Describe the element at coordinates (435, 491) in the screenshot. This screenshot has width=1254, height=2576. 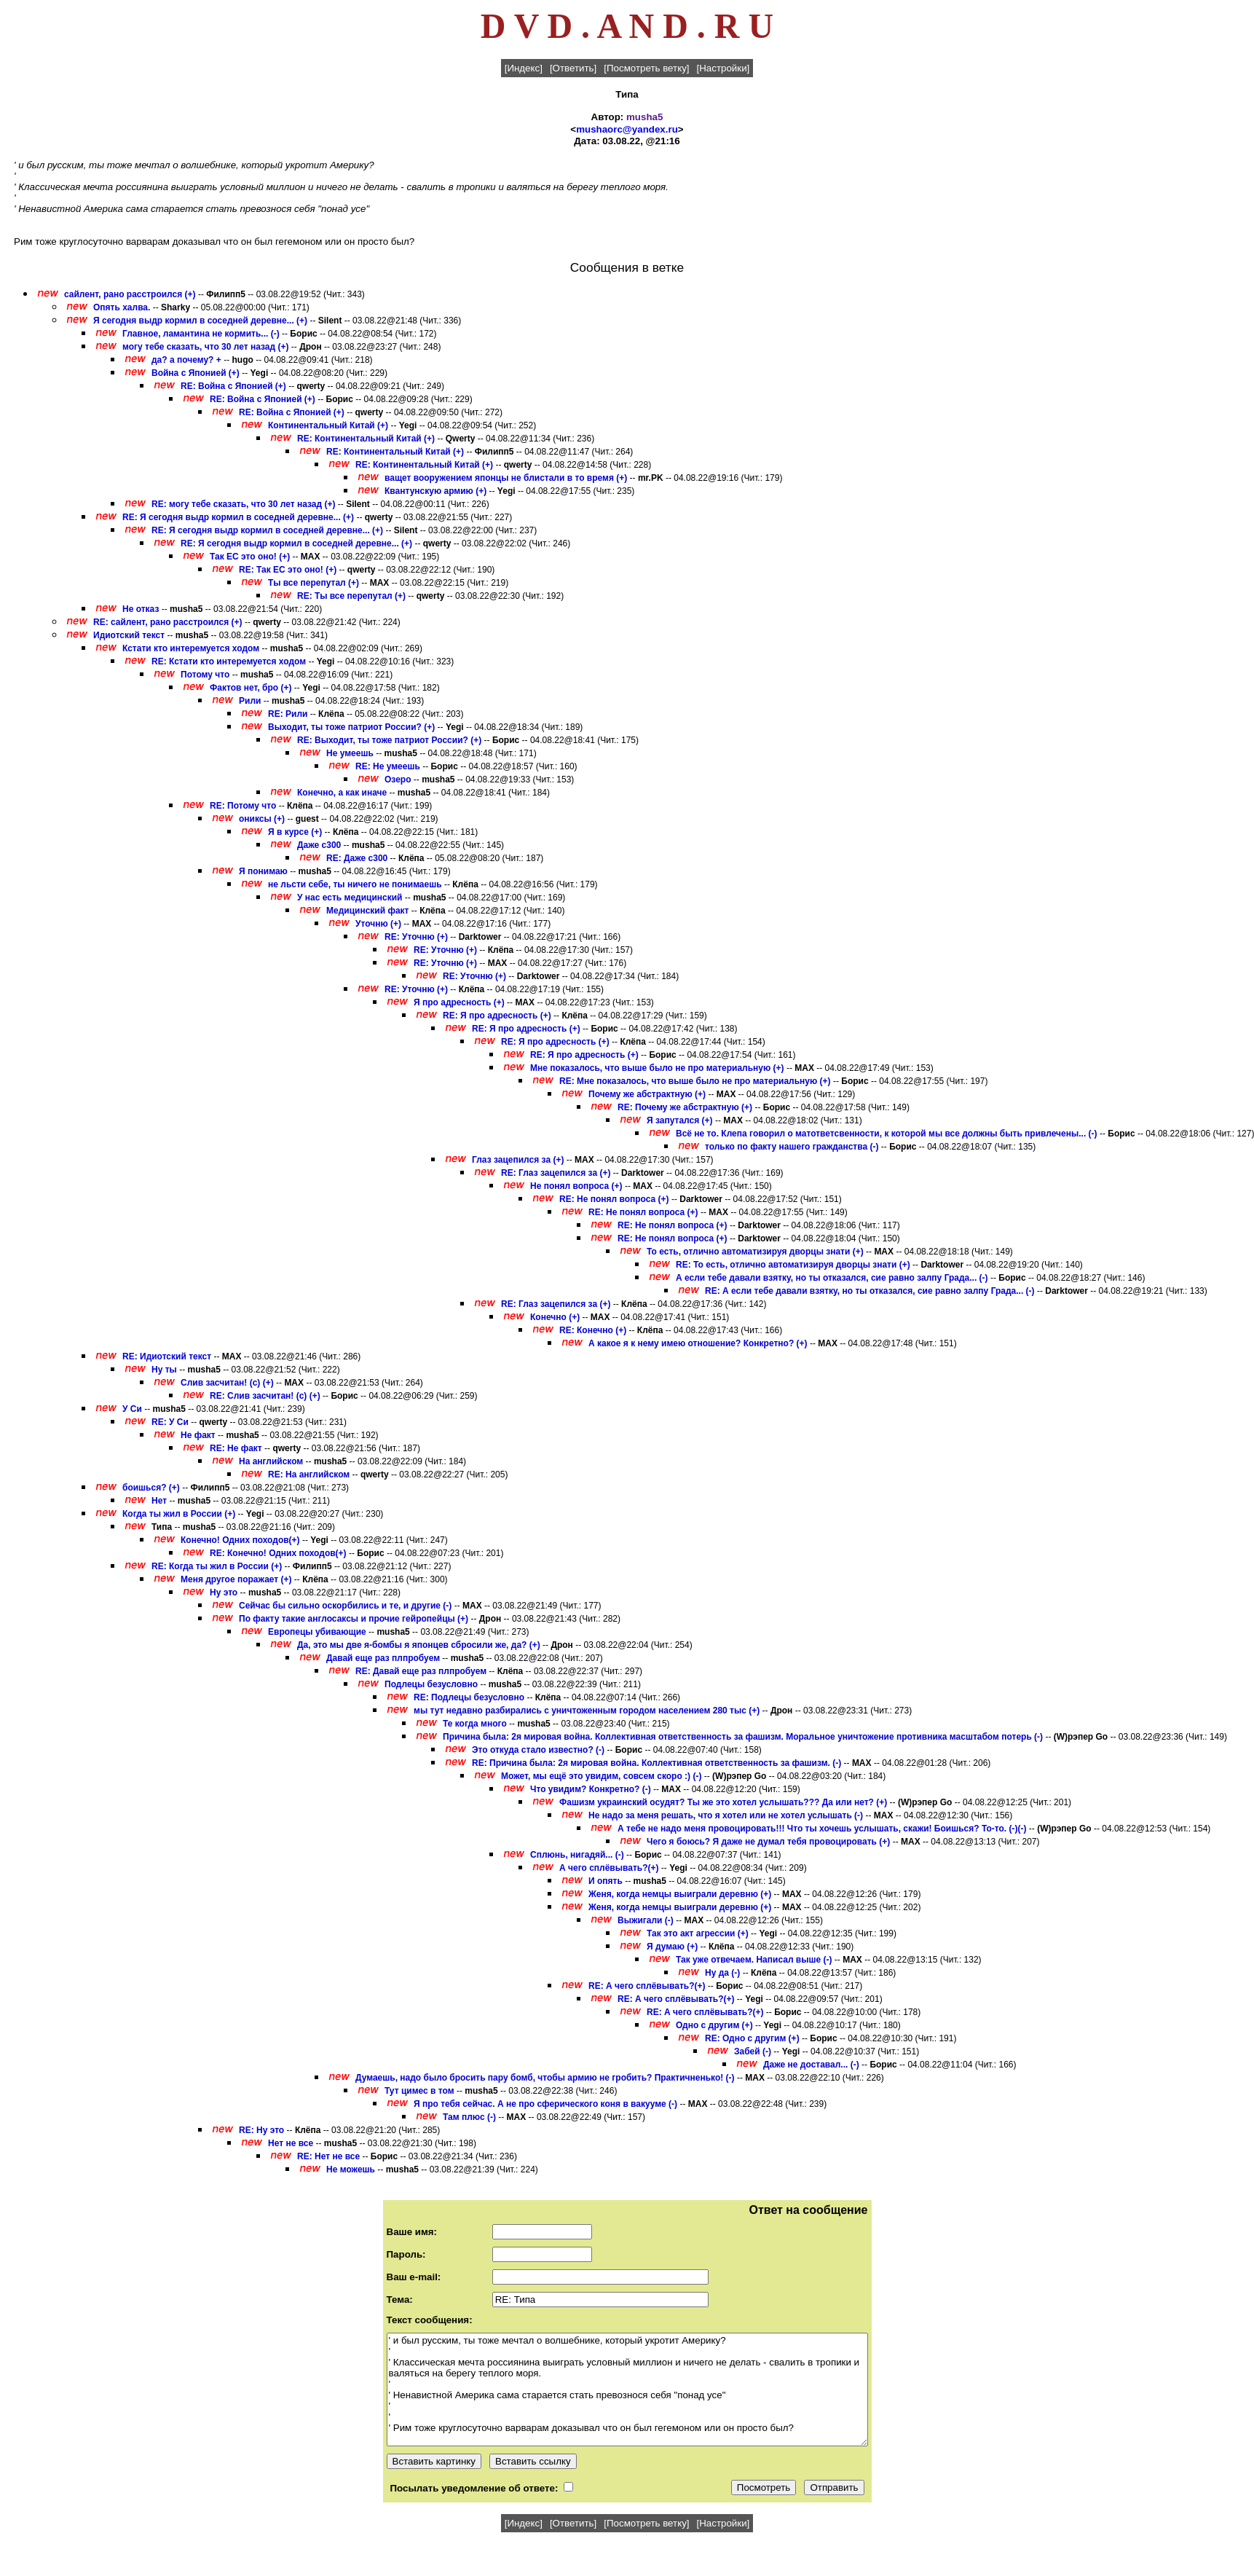
I see `Квантунскую армию (+)` at that location.